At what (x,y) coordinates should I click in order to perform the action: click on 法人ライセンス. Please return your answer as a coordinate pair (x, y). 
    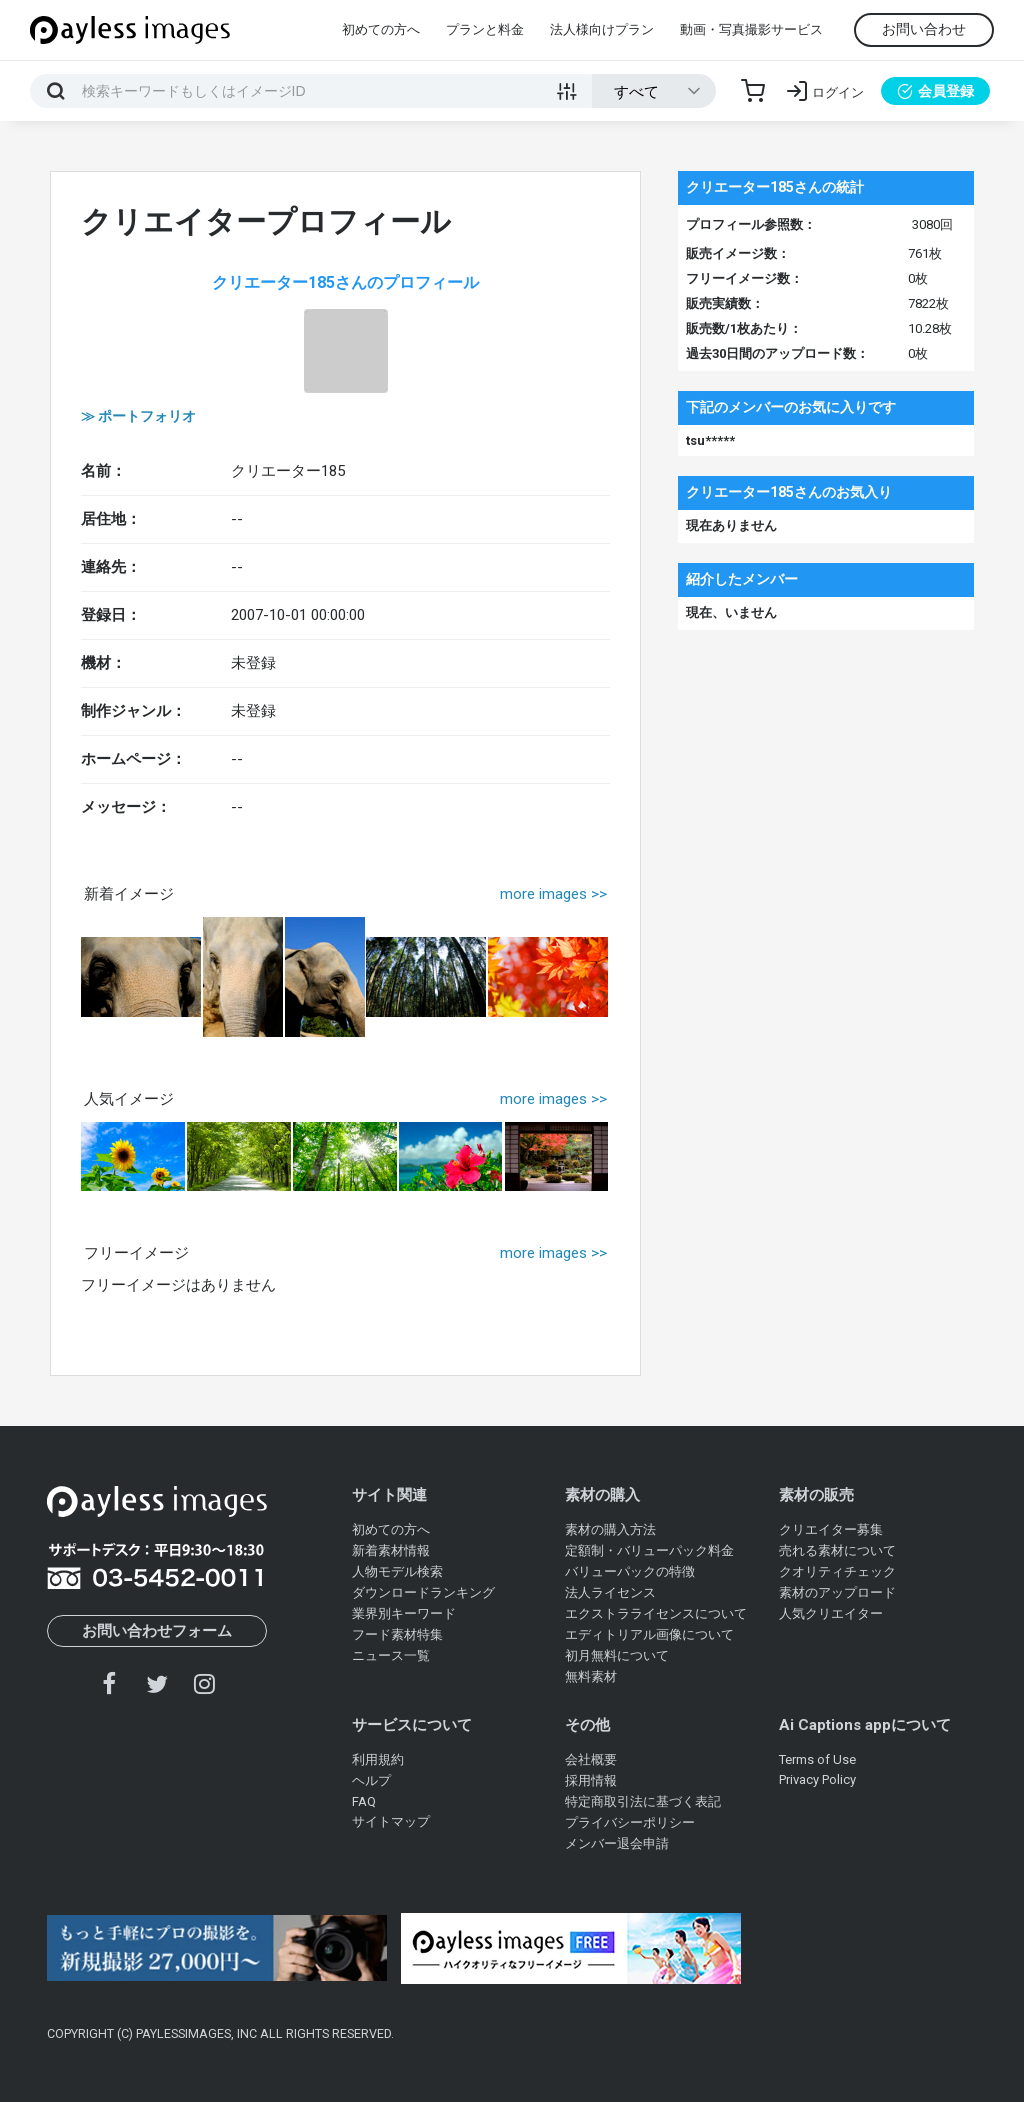
    Looking at the image, I should click on (610, 1592).